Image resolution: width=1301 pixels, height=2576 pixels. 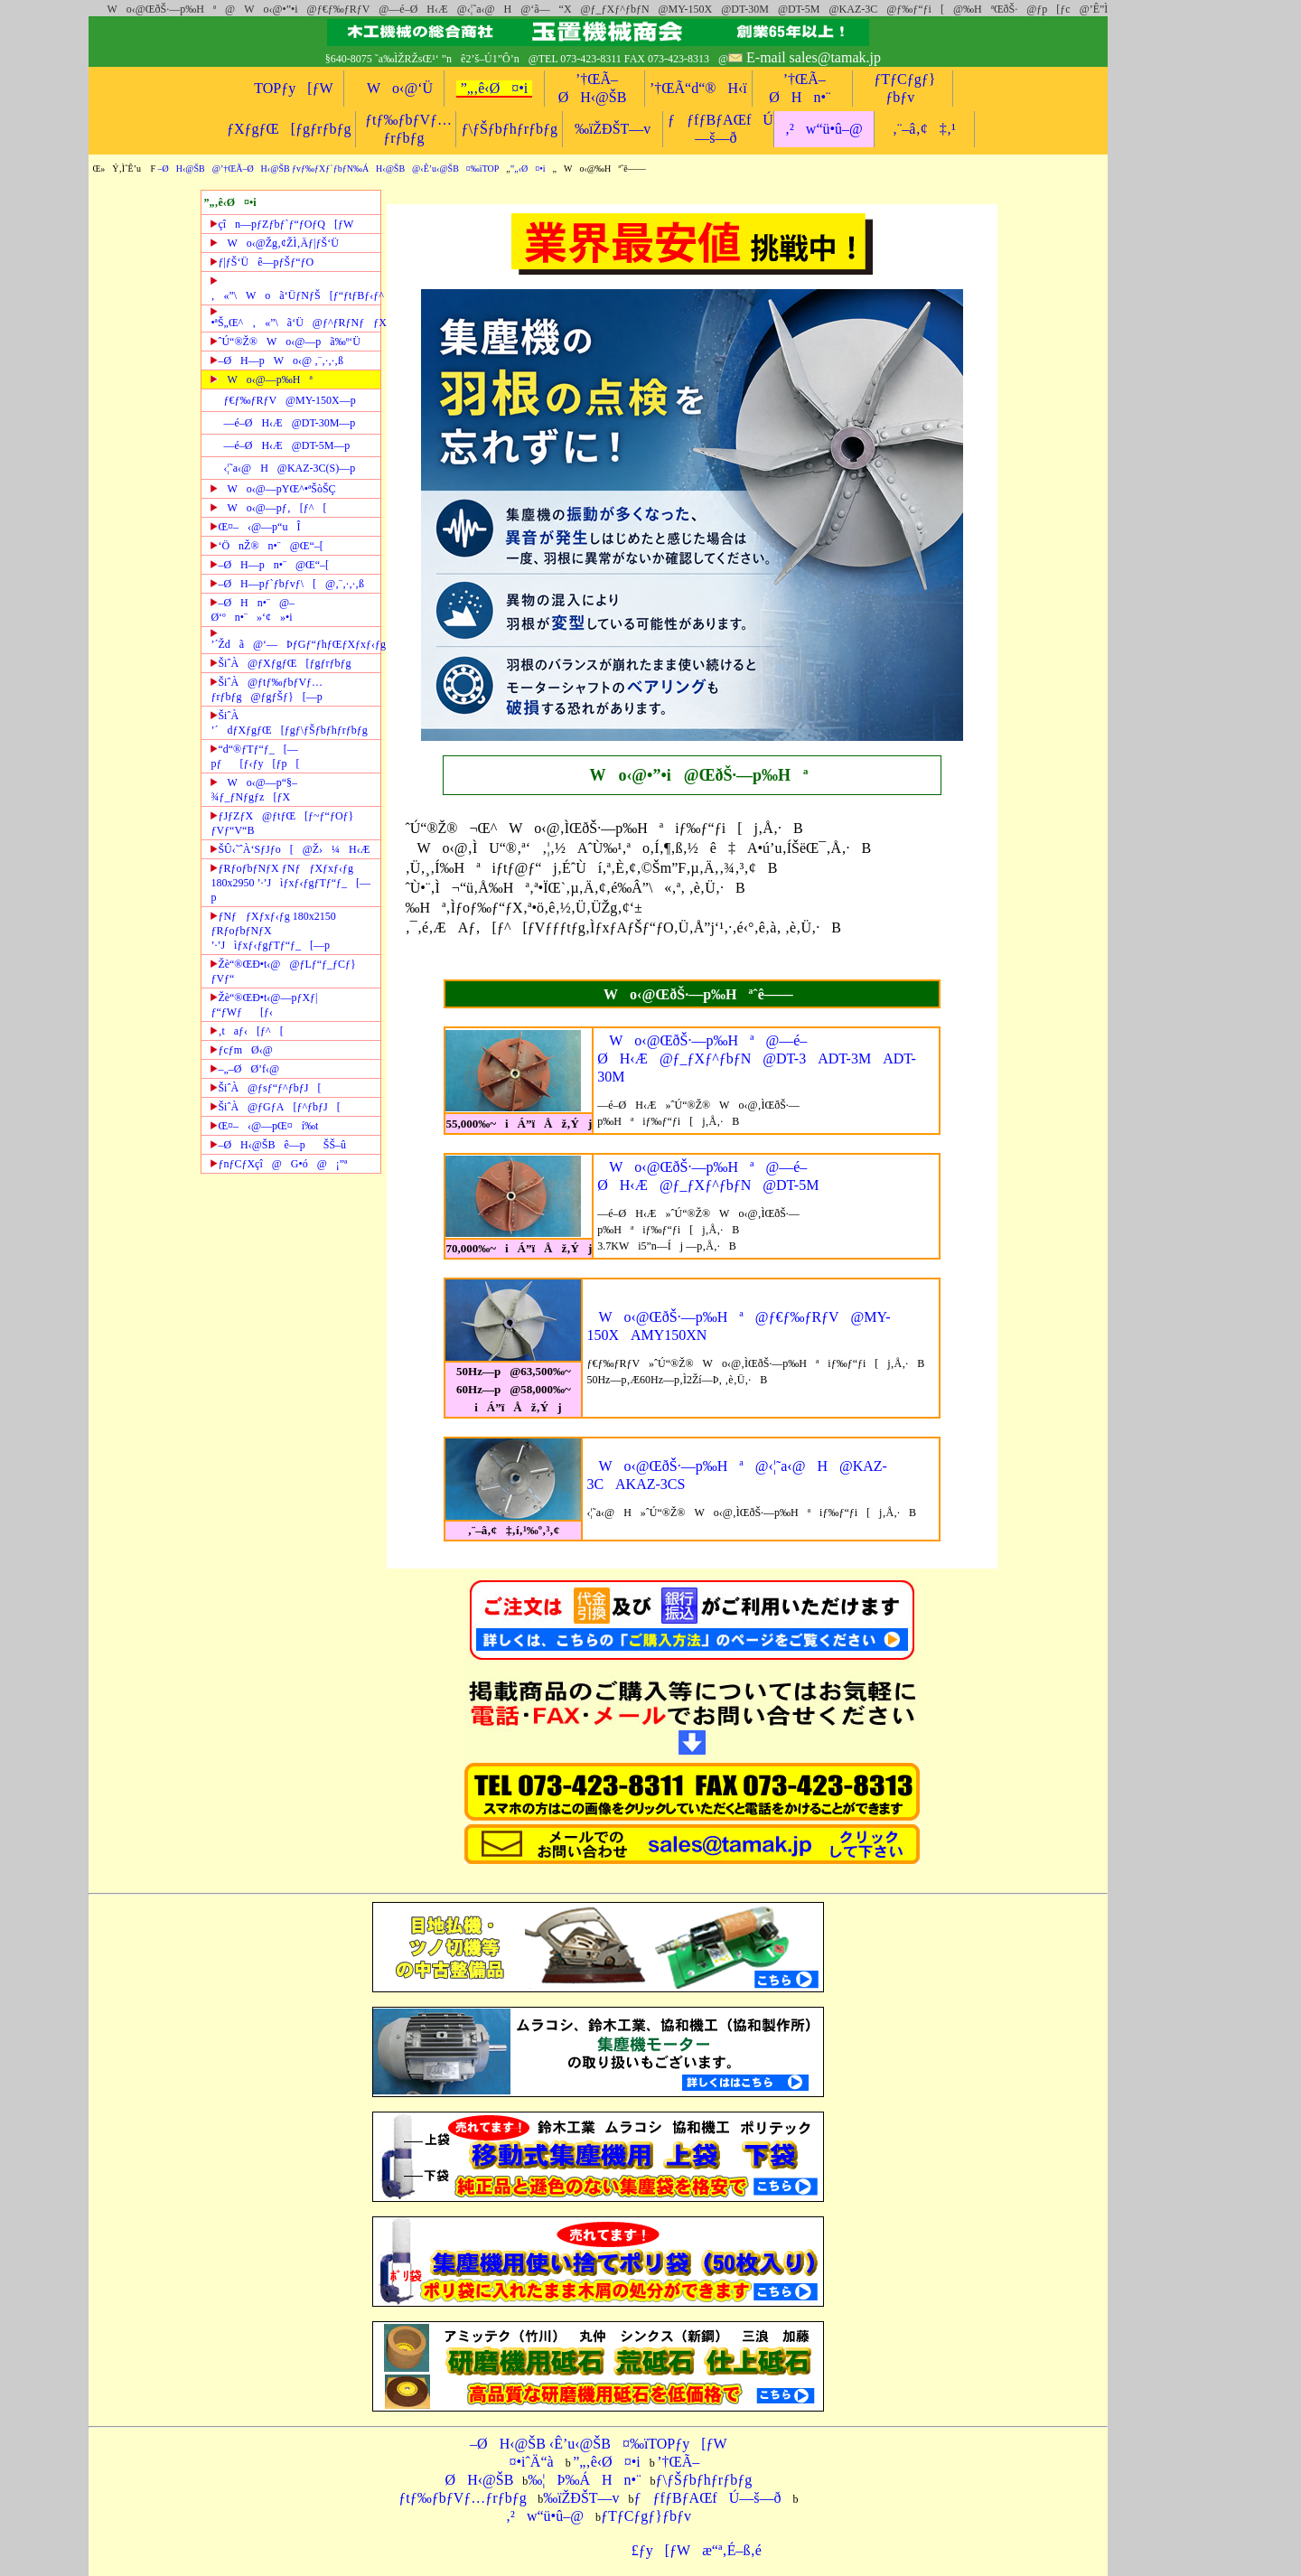 I want to click on –ØH—pƒ`ƒbƒvƒ\[@‚¨‚·‚·‚ß, so click(x=287, y=583).